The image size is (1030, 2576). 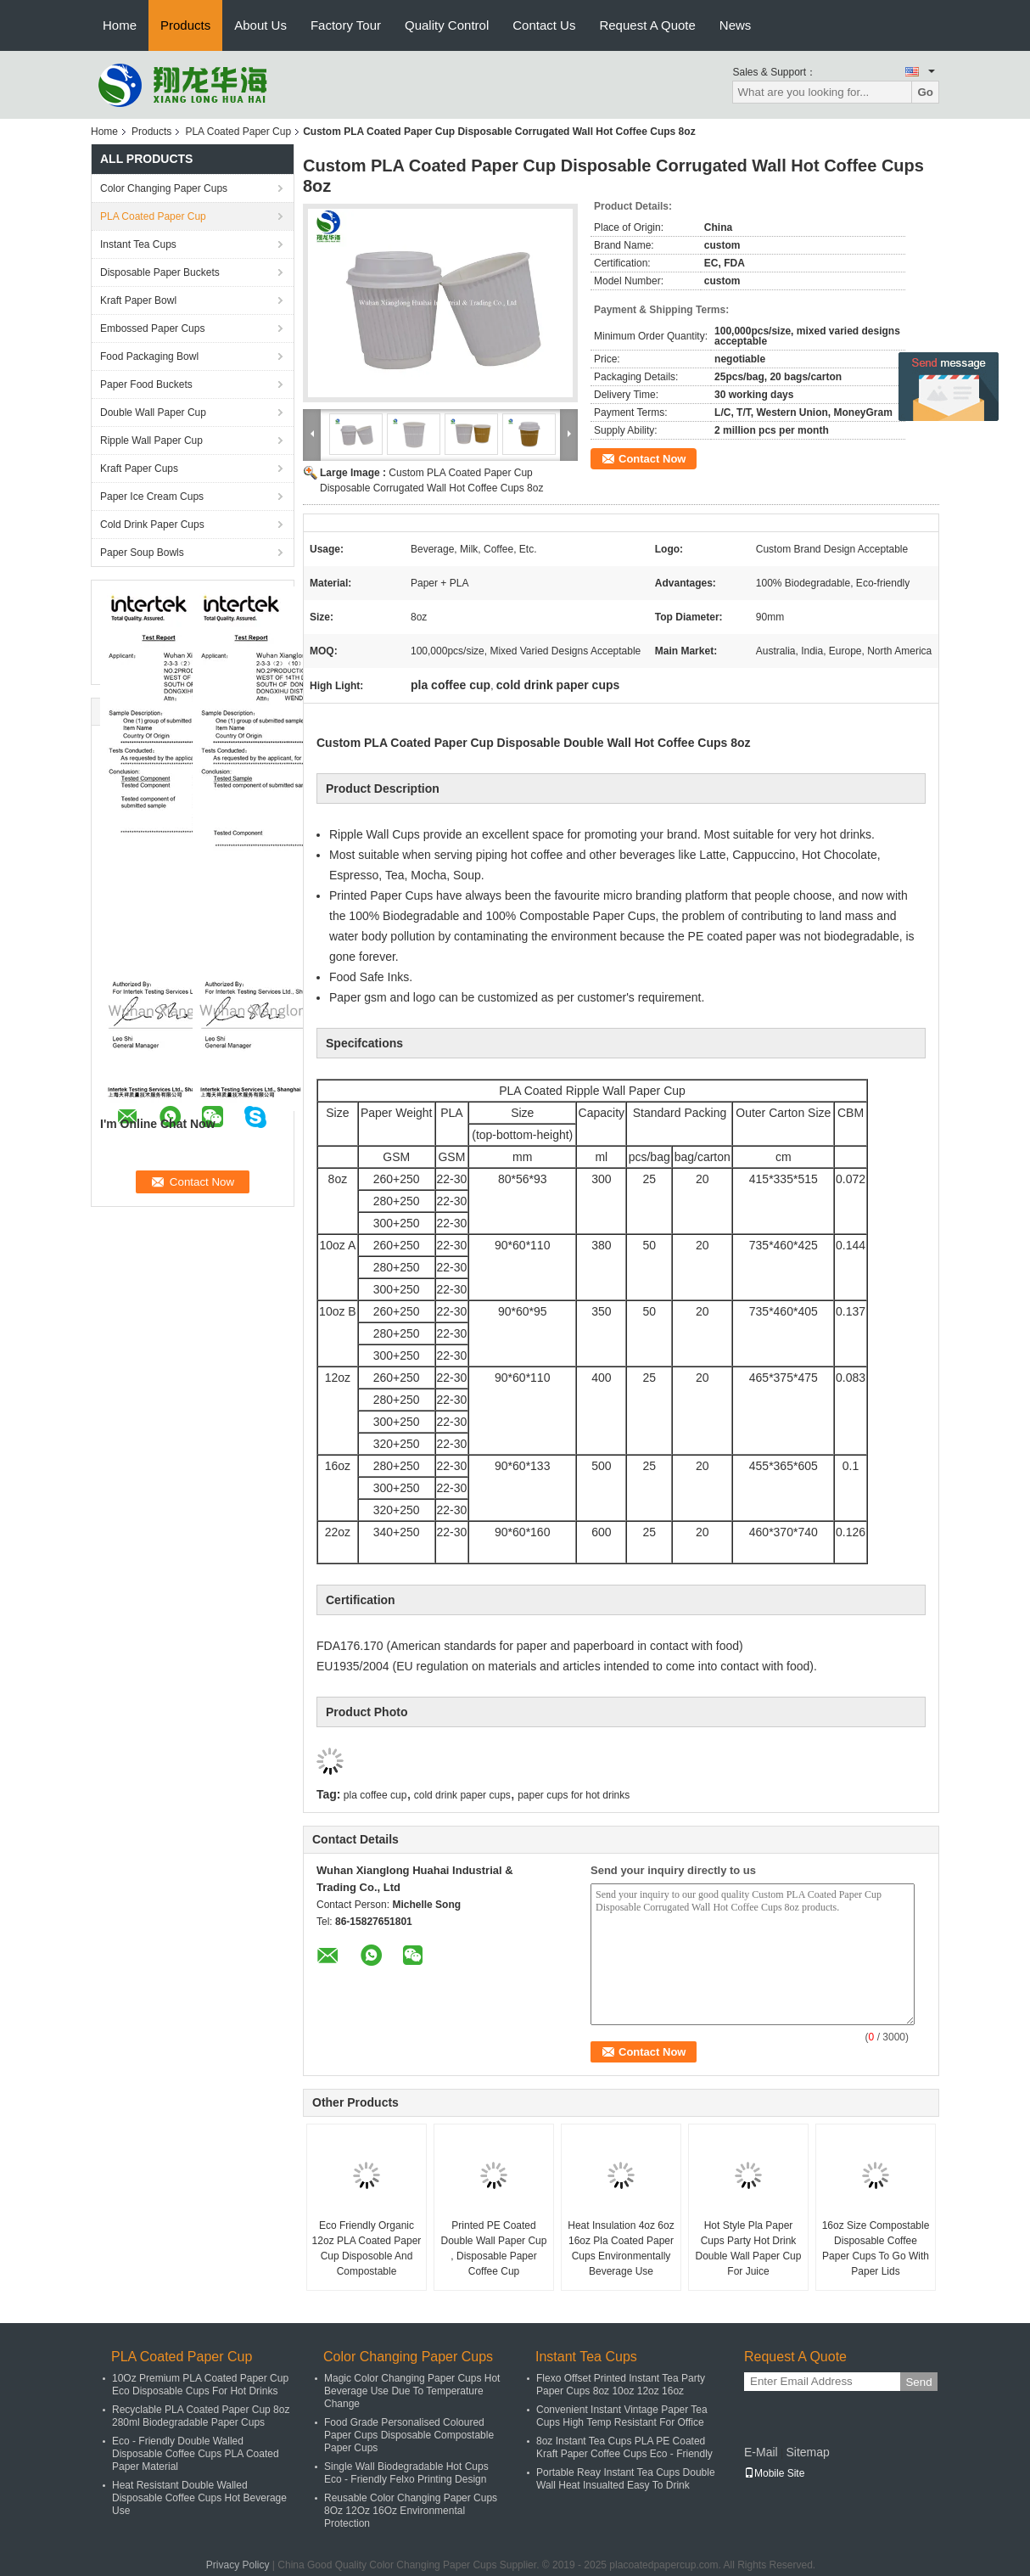 I want to click on Contact Us, so click(x=543, y=25).